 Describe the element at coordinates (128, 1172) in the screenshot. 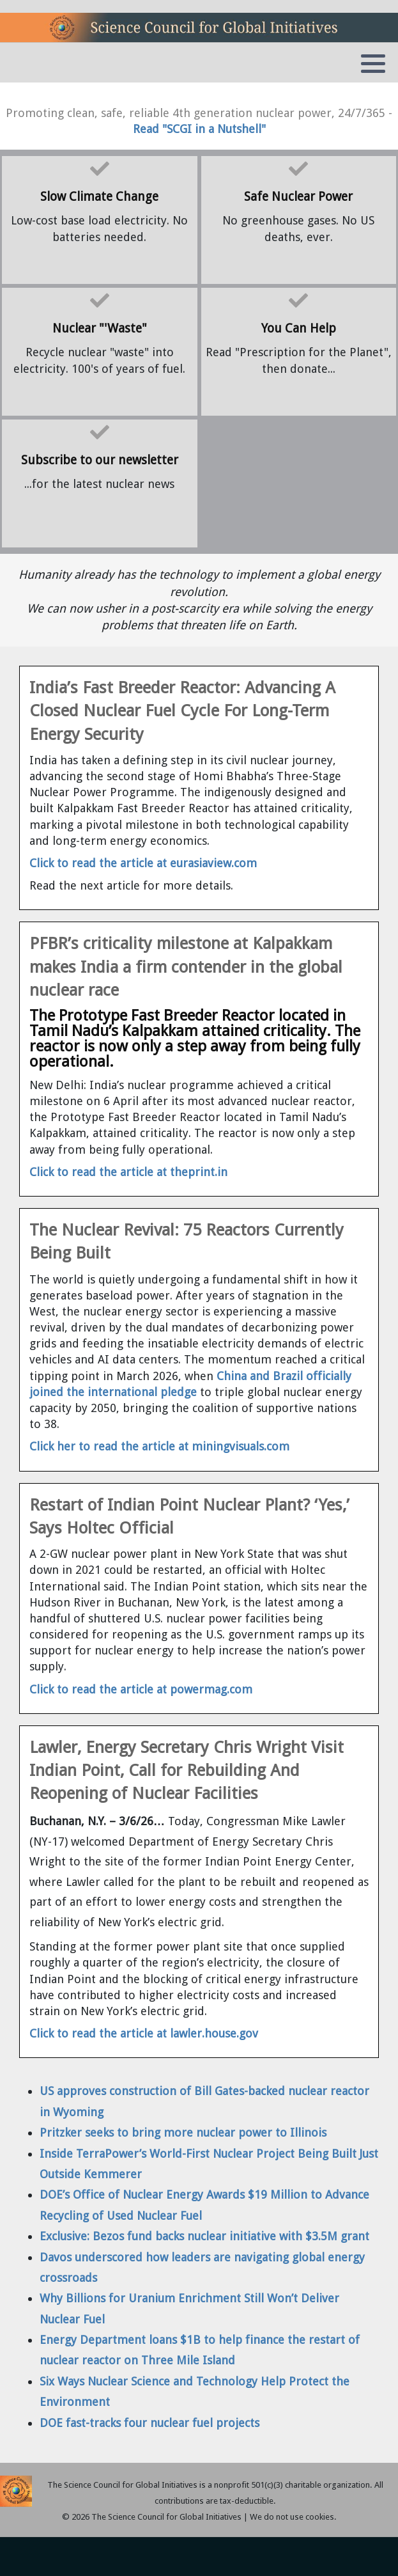

I see `Click to read the article at theprint.in` at that location.